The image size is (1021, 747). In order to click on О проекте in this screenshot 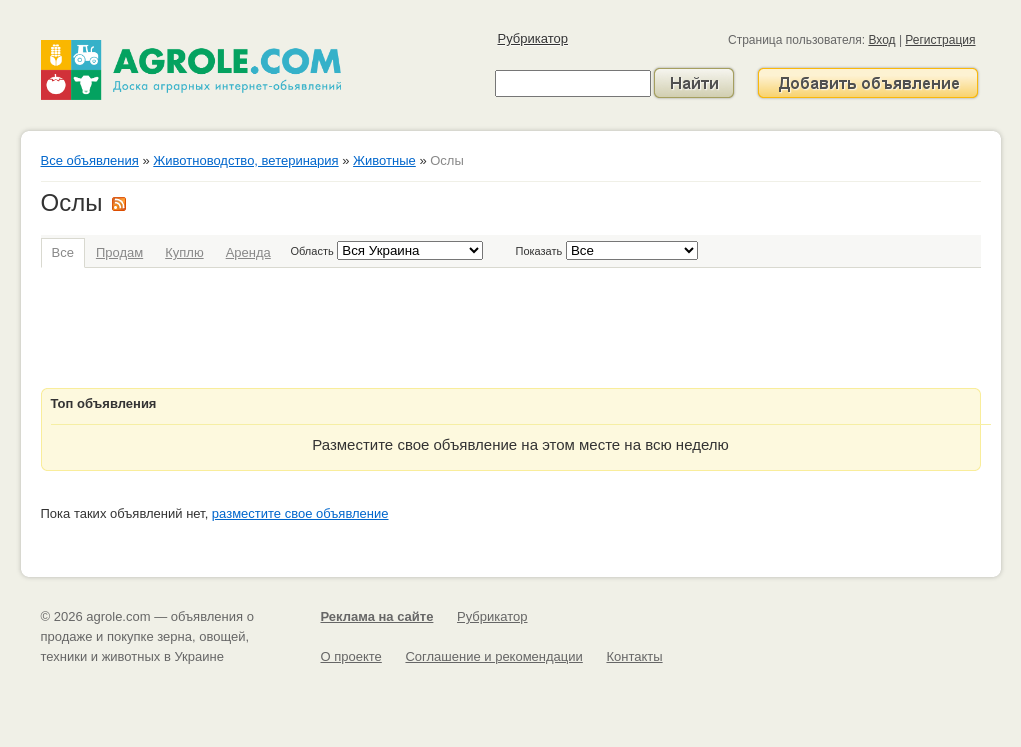, I will do `click(351, 656)`.